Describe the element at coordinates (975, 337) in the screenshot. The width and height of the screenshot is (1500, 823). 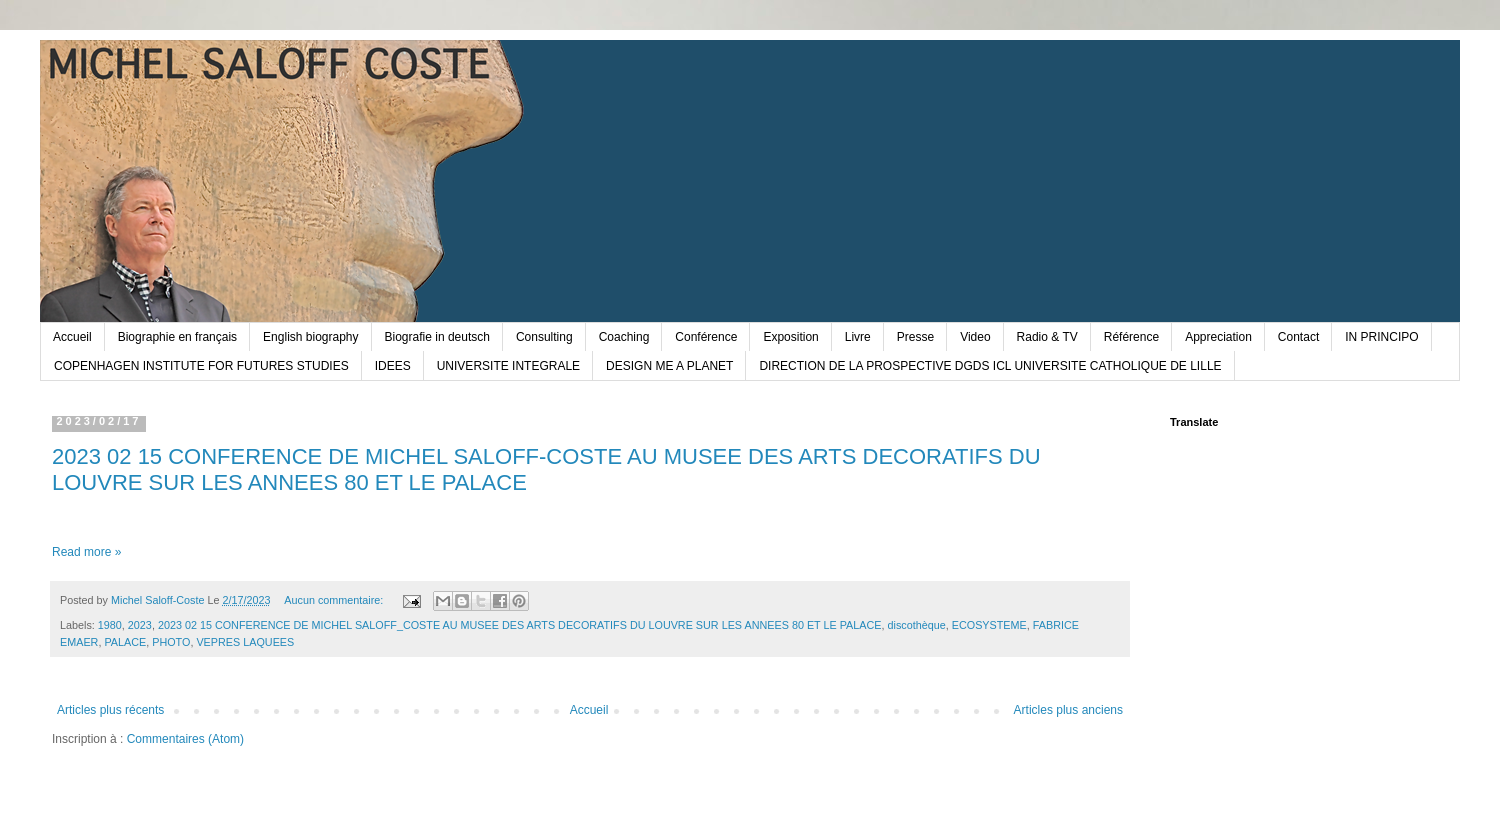
I see `Video` at that location.